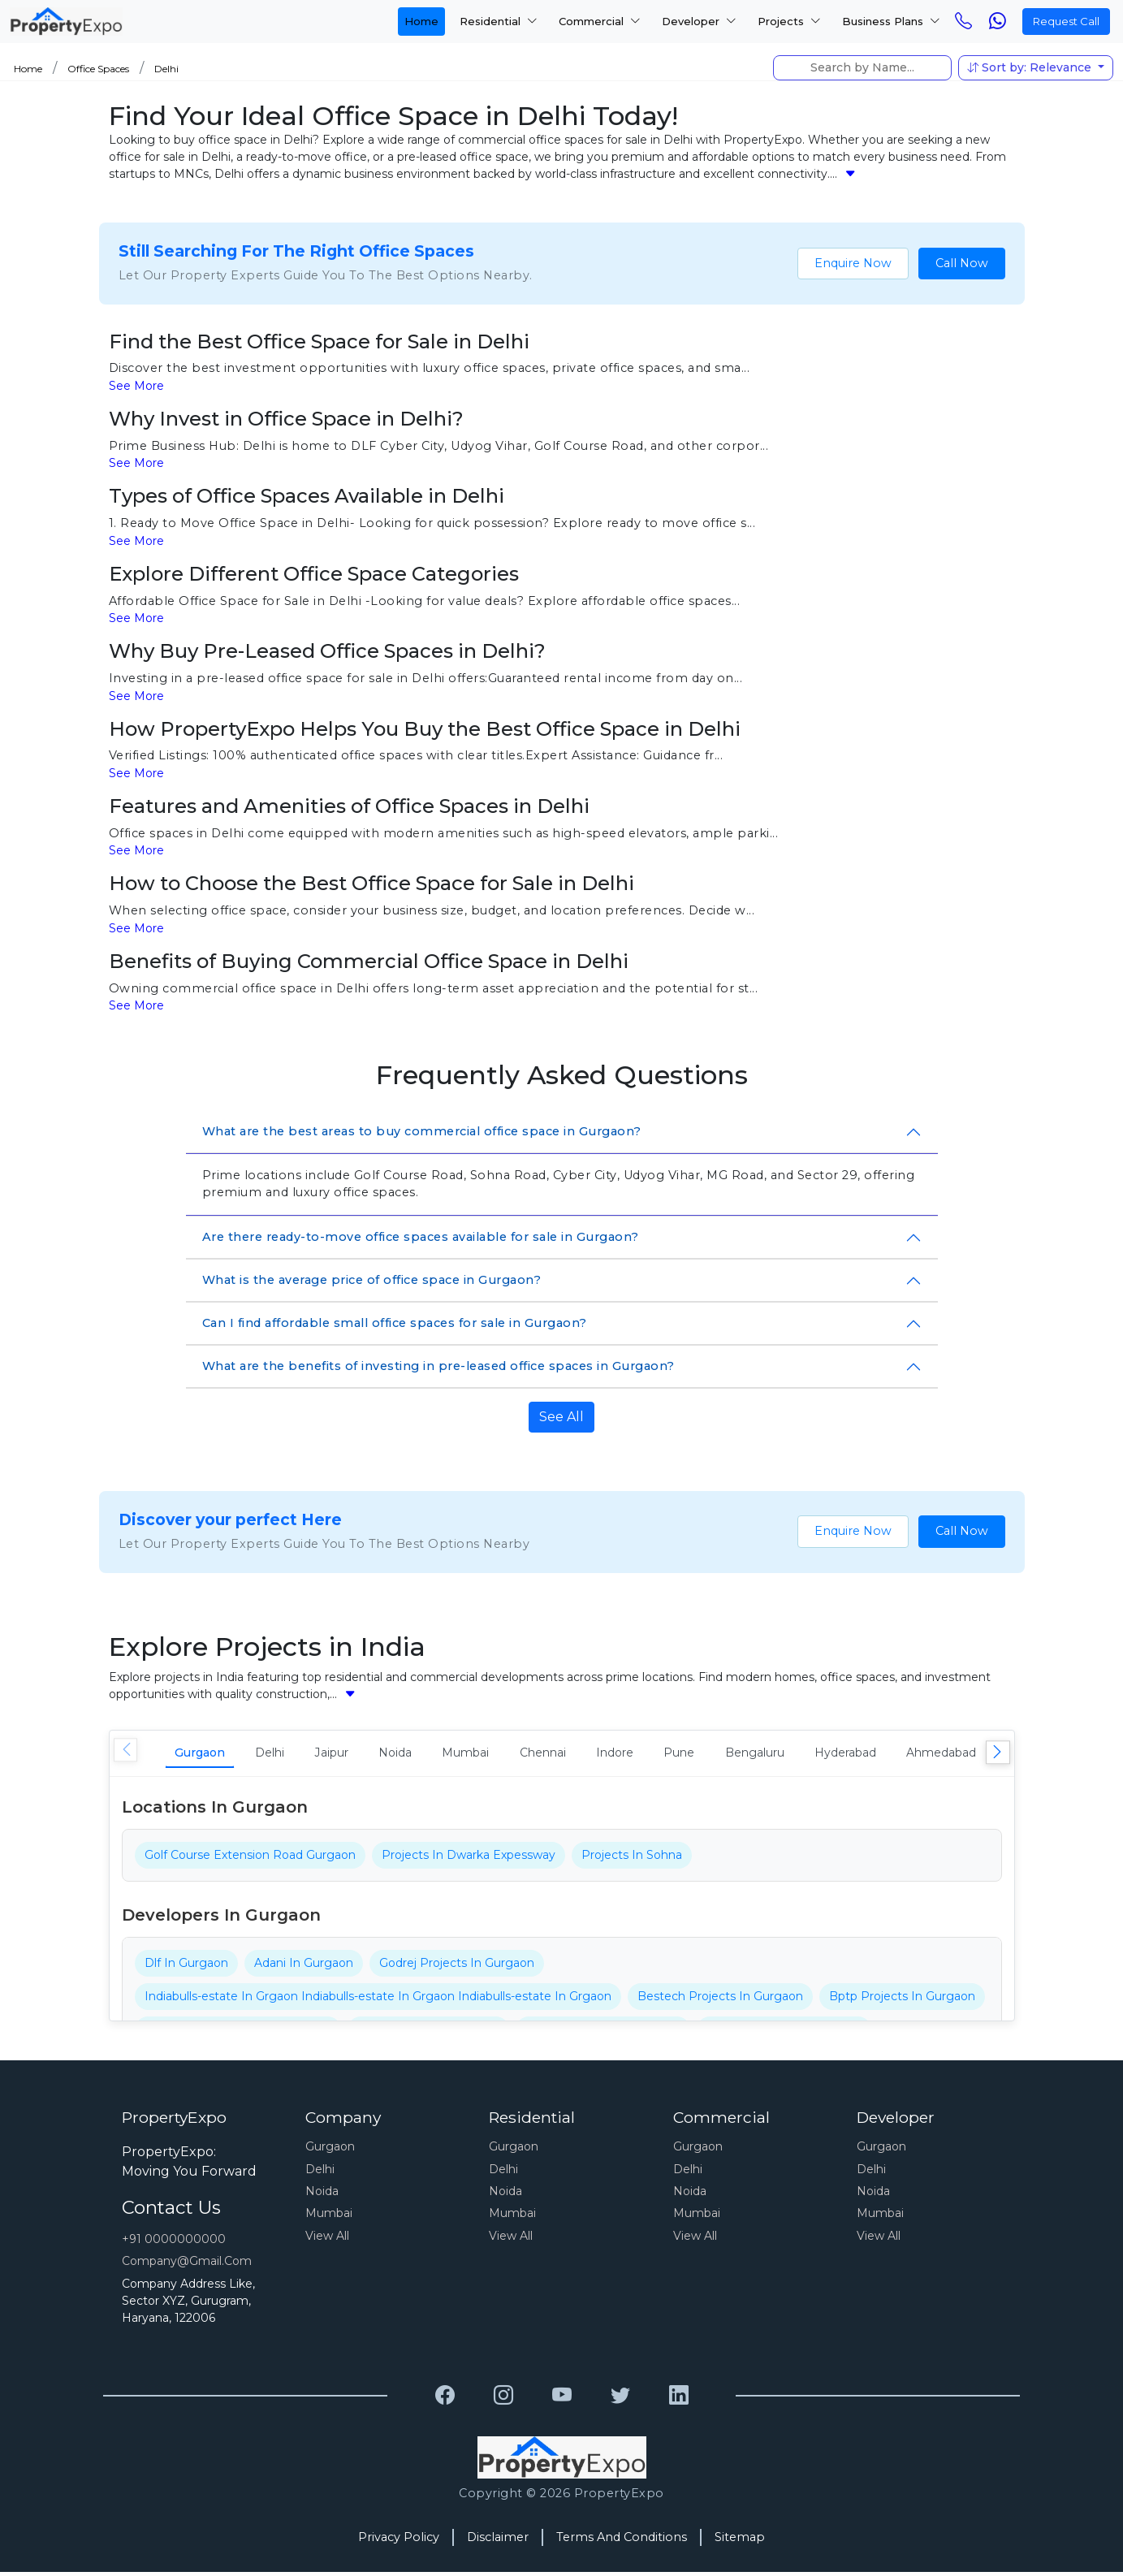 This screenshot has width=1123, height=2576. What do you see at coordinates (327, 2239) in the screenshot?
I see `View All` at bounding box center [327, 2239].